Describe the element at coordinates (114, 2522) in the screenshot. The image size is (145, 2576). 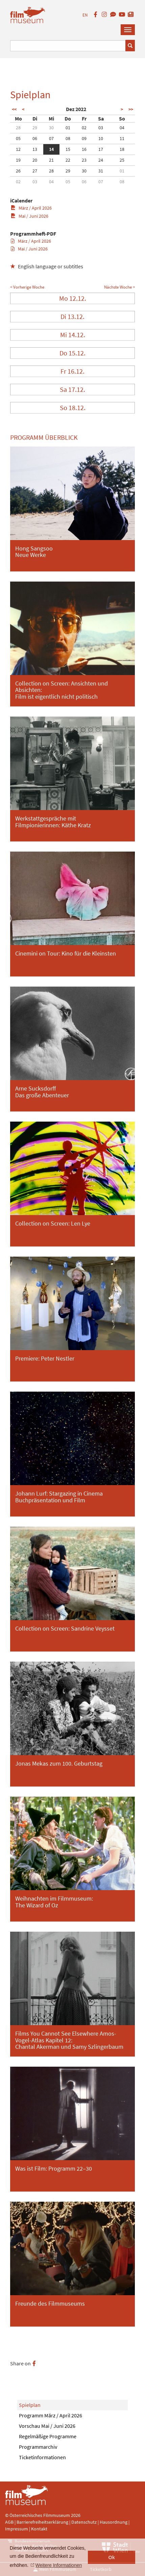
I see `Hausordnung` at that location.